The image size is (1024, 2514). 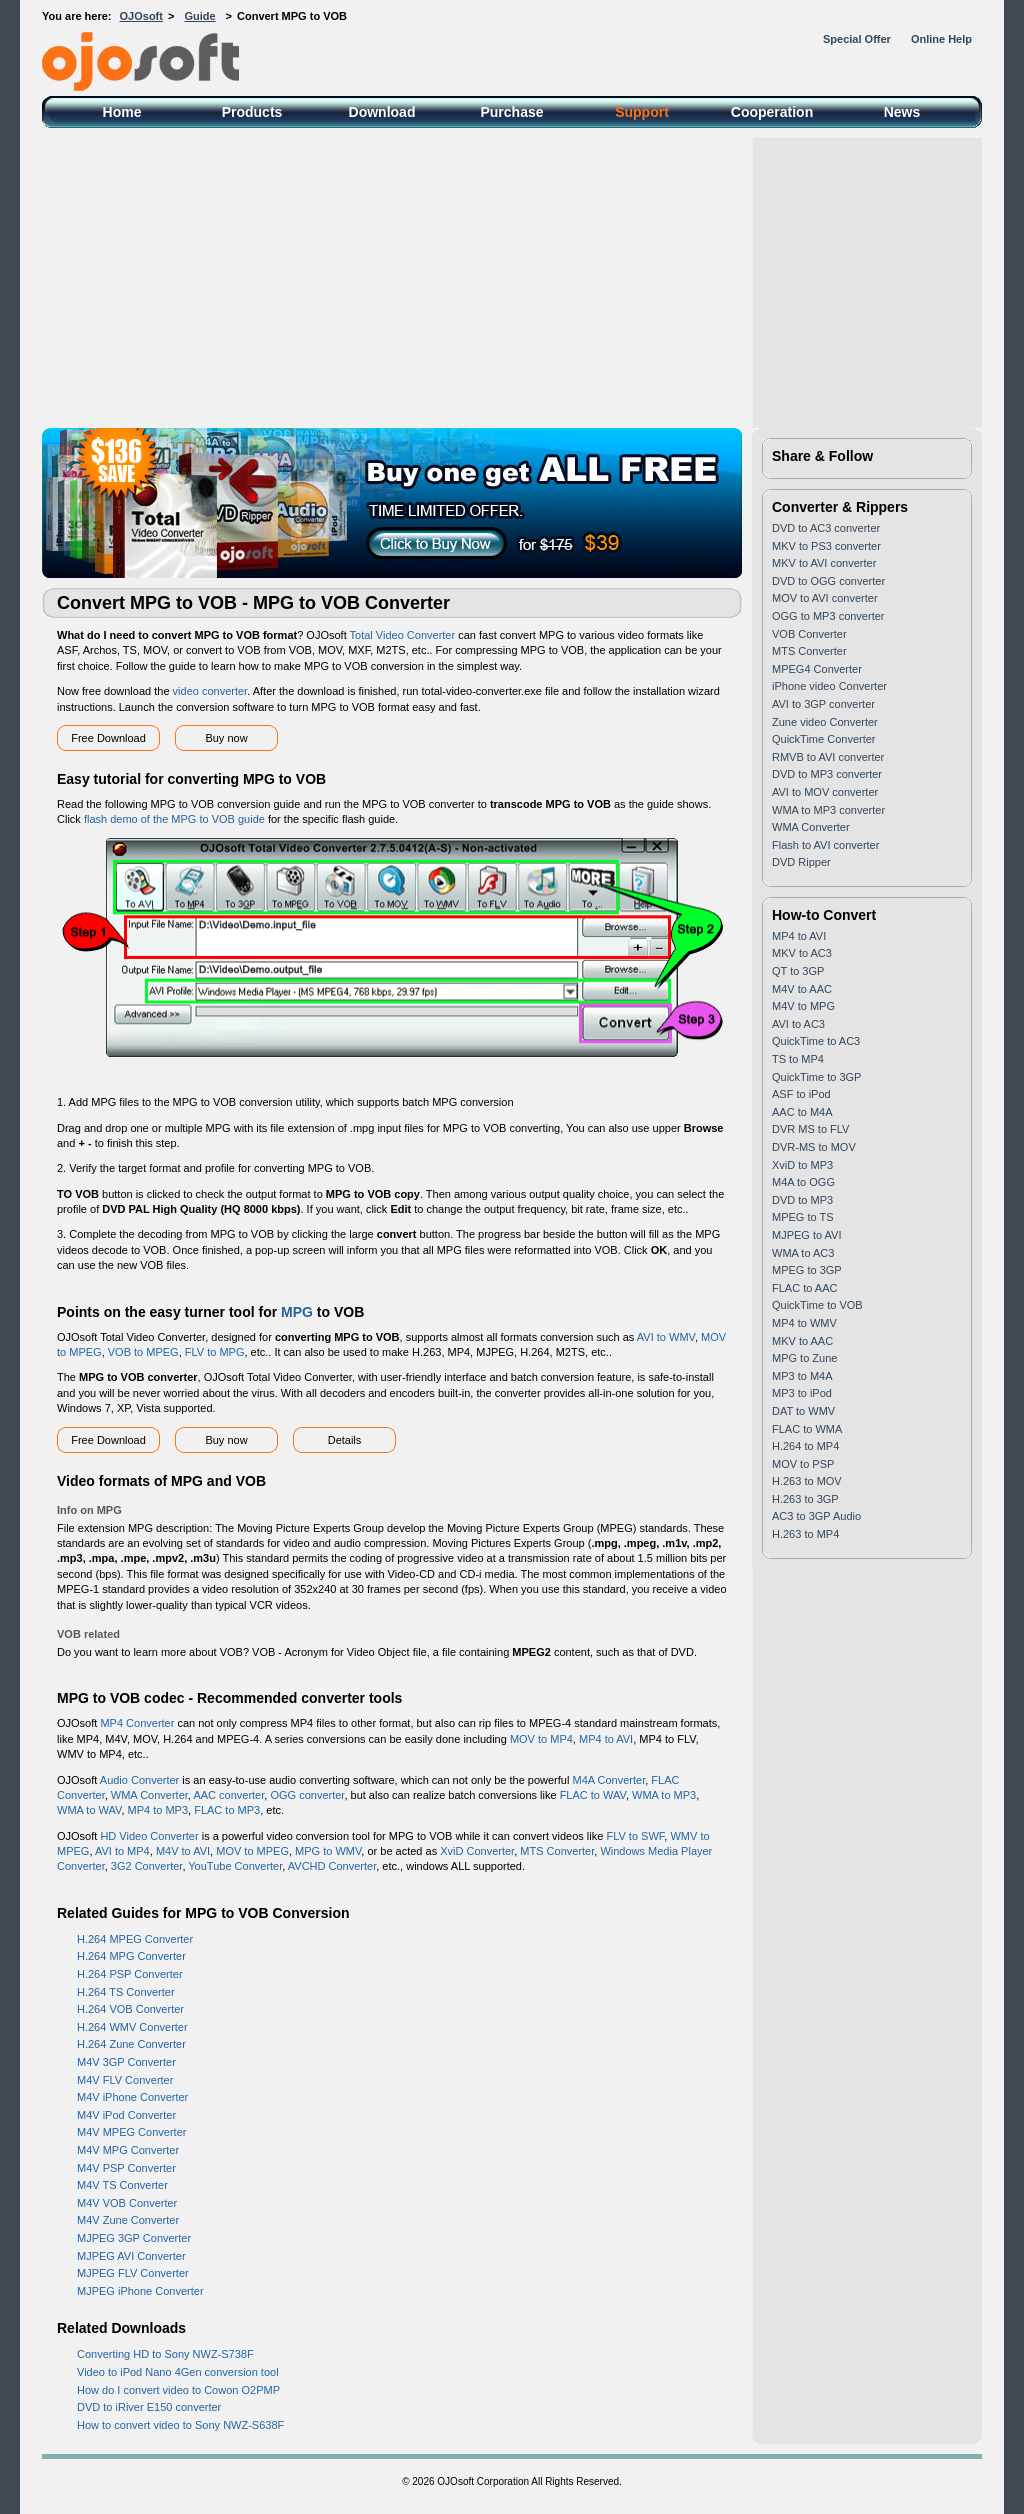 What do you see at coordinates (772, 112) in the screenshot?
I see `Cooperation` at bounding box center [772, 112].